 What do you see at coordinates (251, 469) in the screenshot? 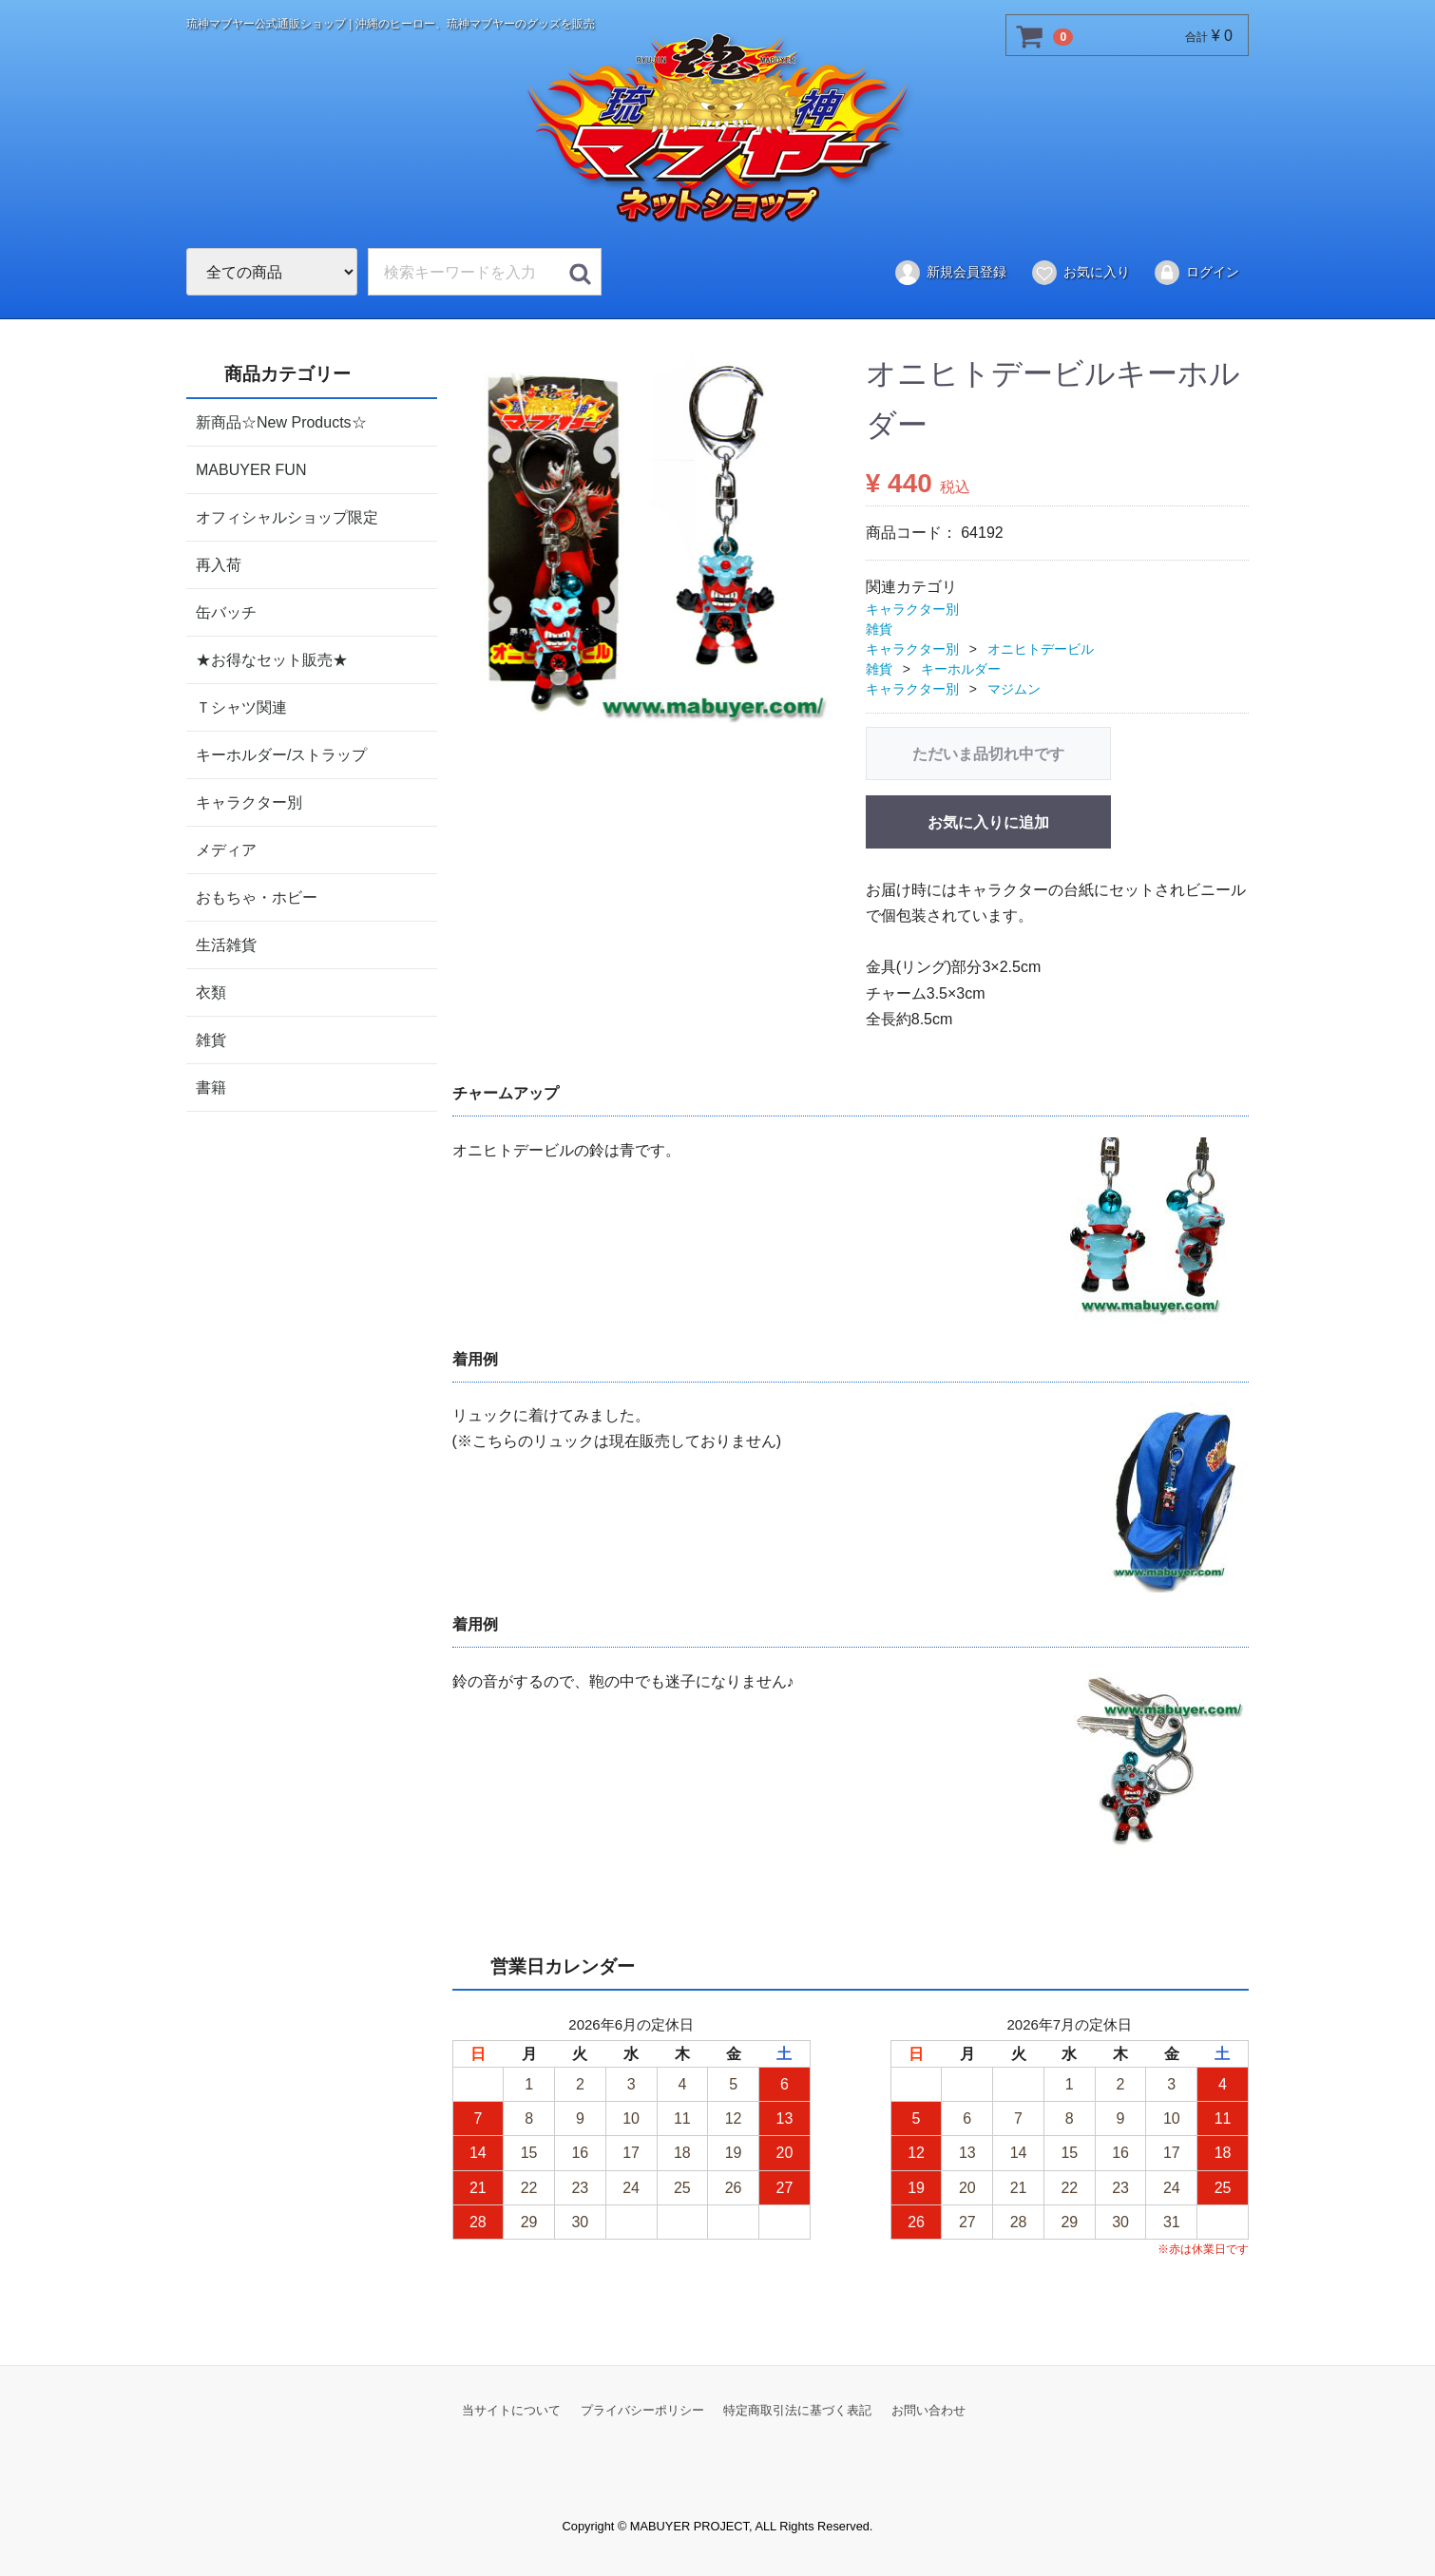
I see `MABUYER FUN` at bounding box center [251, 469].